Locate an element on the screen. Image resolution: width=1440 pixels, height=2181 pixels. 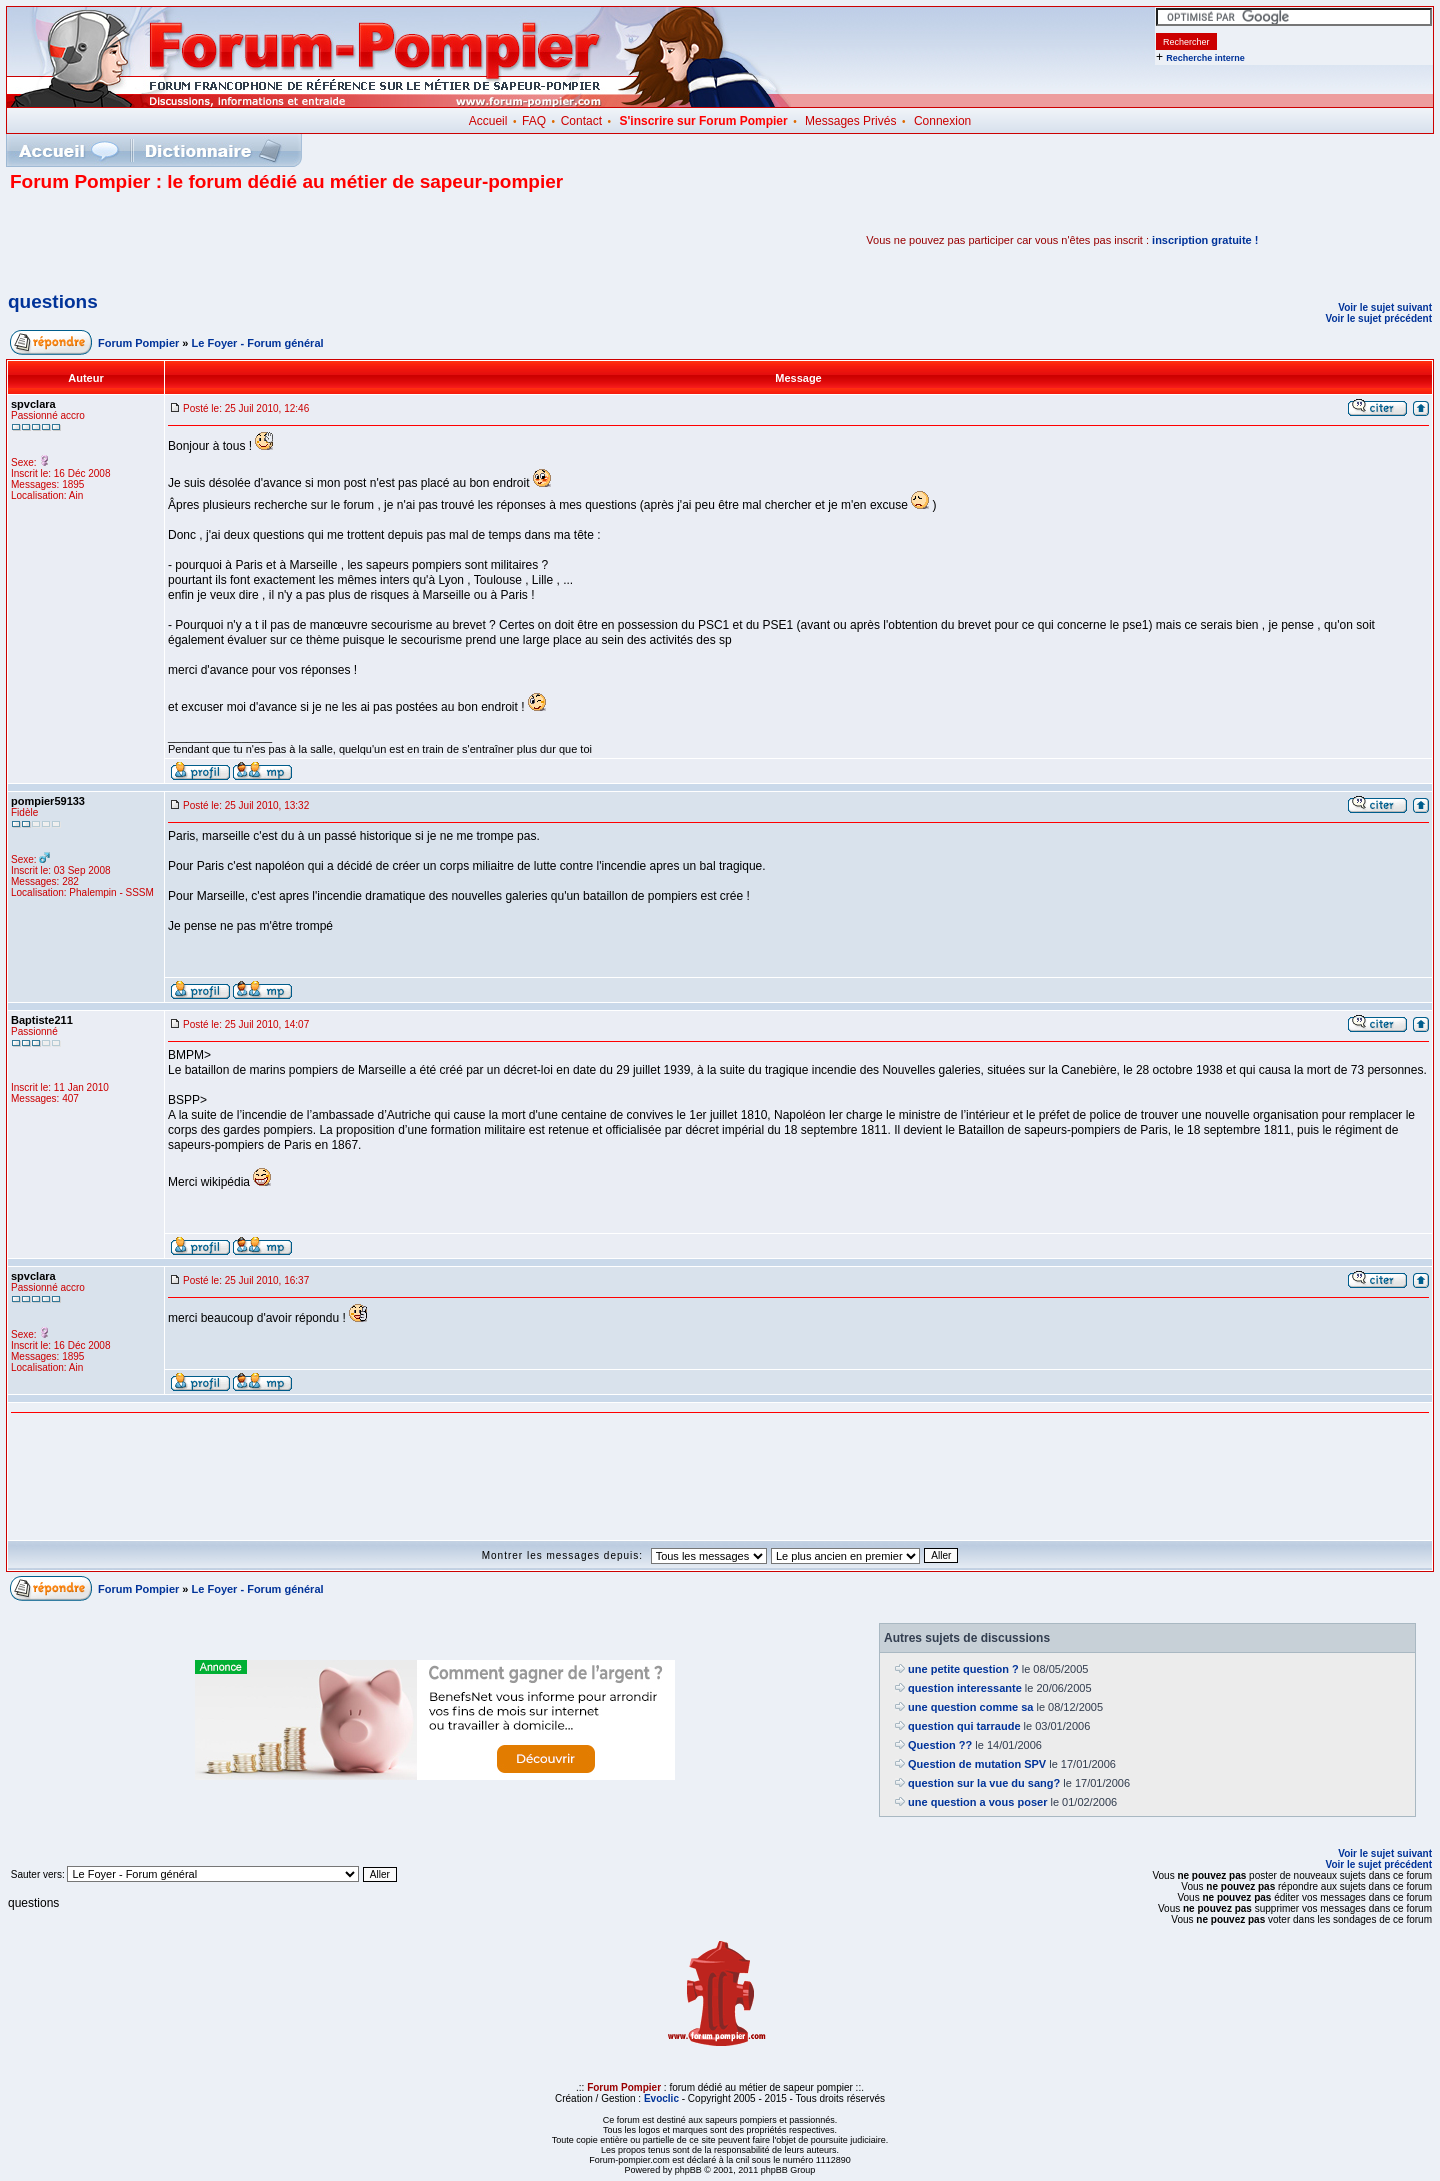
question qui tarraude is located at coordinates (964, 1726).